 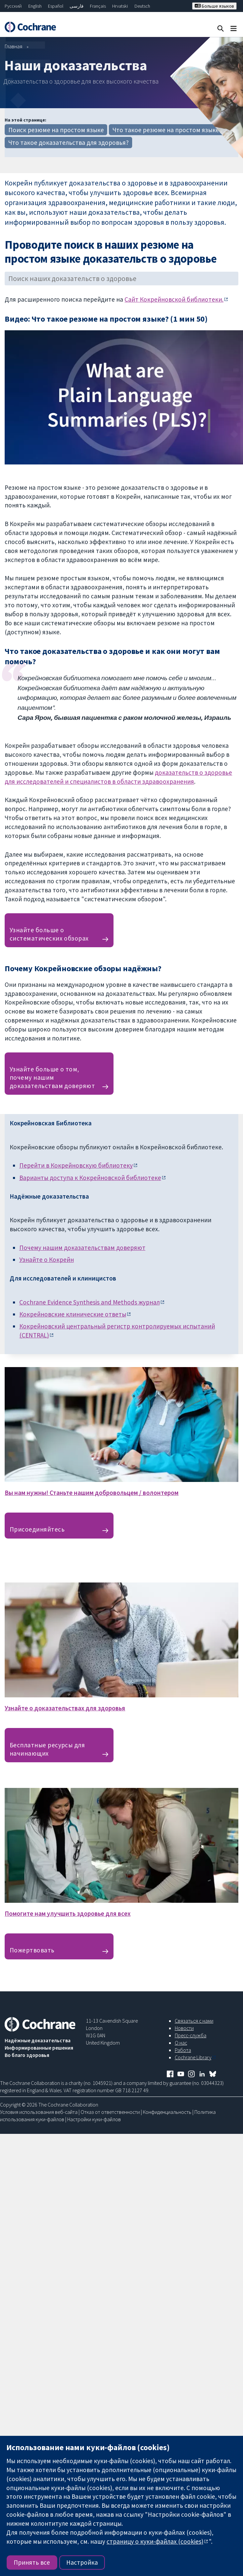 What do you see at coordinates (68, 142) in the screenshot?
I see `Что такое доказательства для здоровья?` at bounding box center [68, 142].